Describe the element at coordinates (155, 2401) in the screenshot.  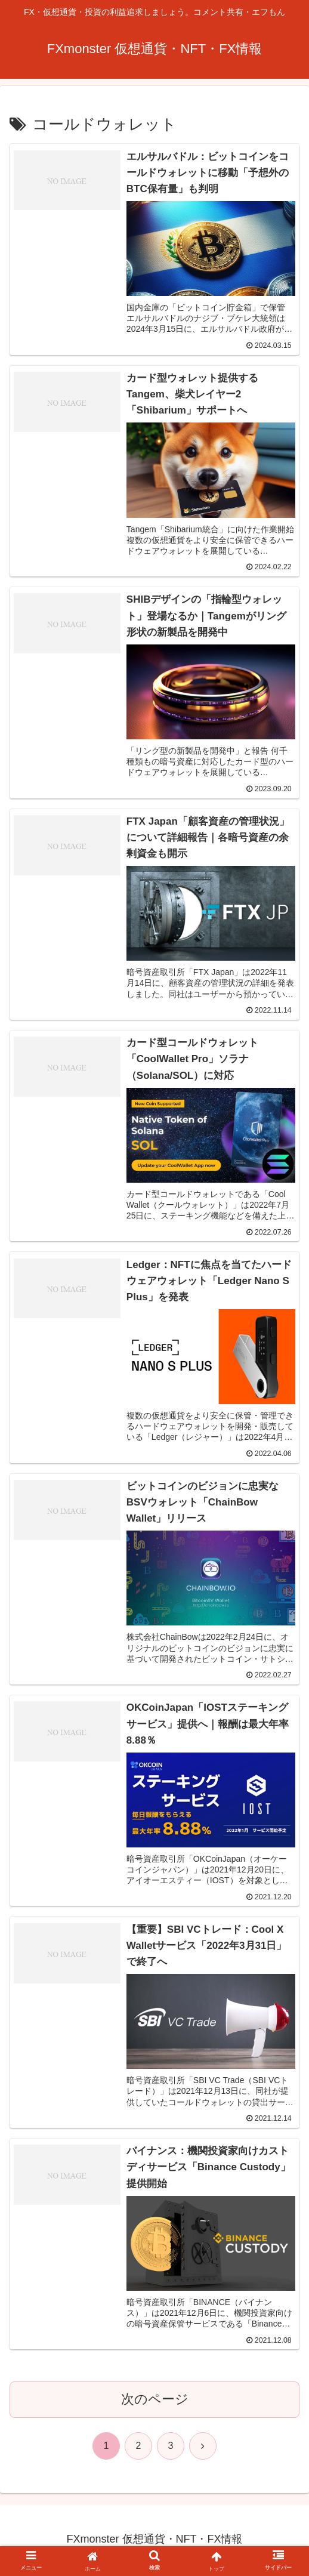
I see `次のページ` at that location.